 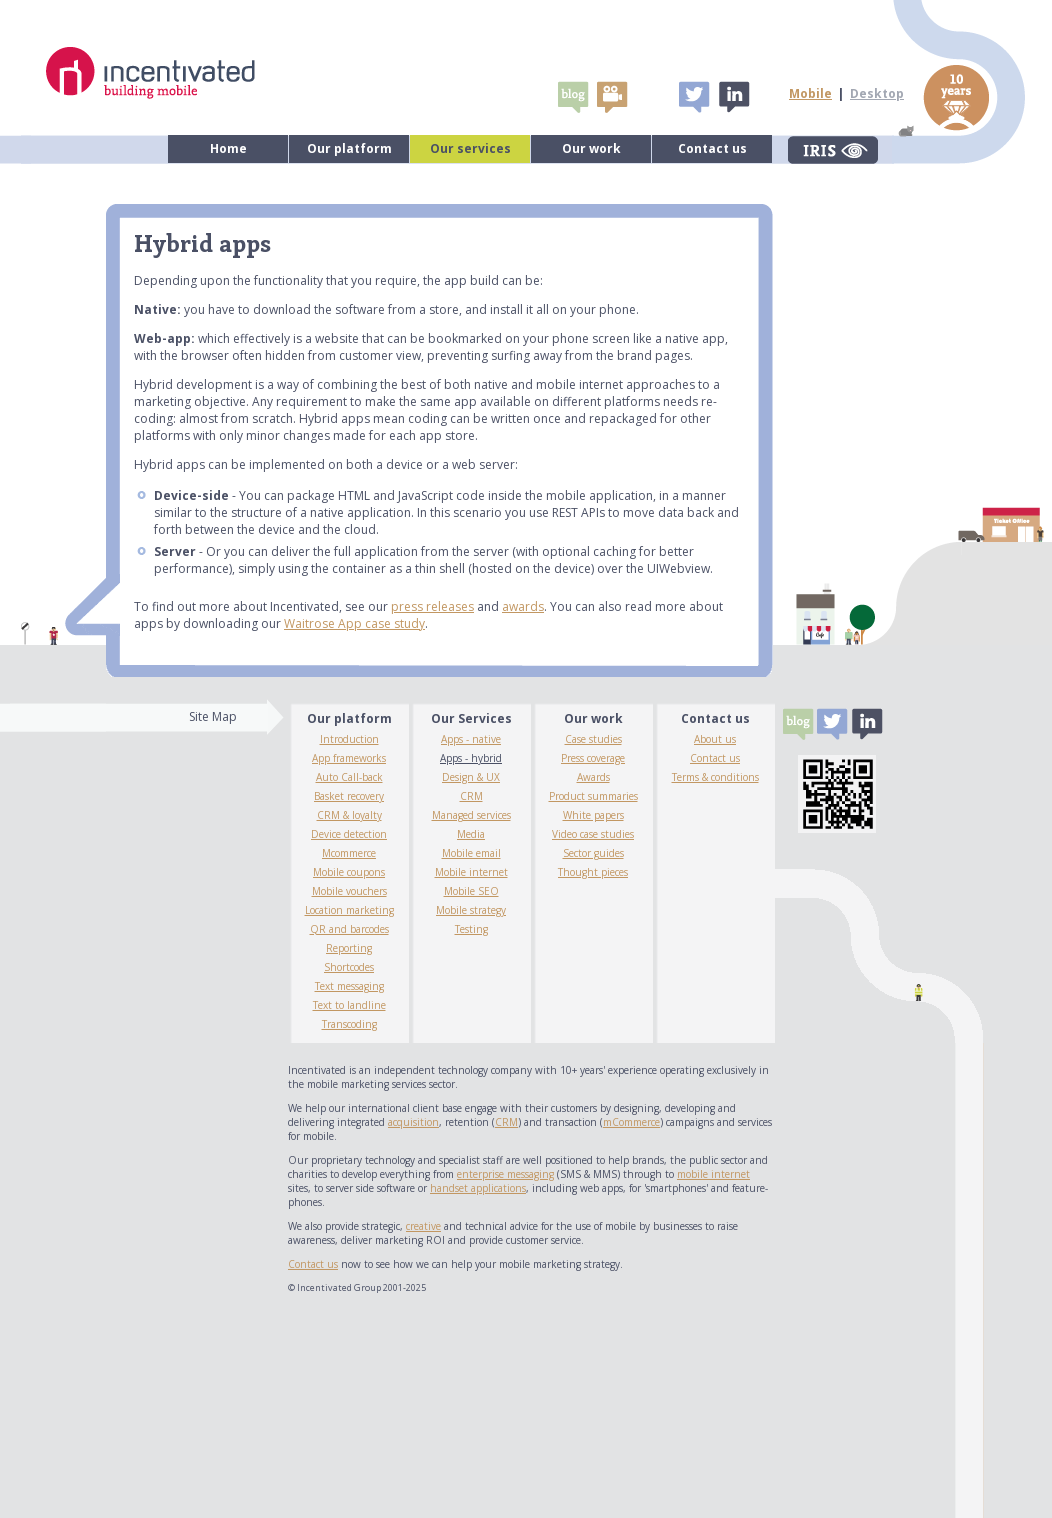 I want to click on Terms & conditions, so click(x=715, y=777).